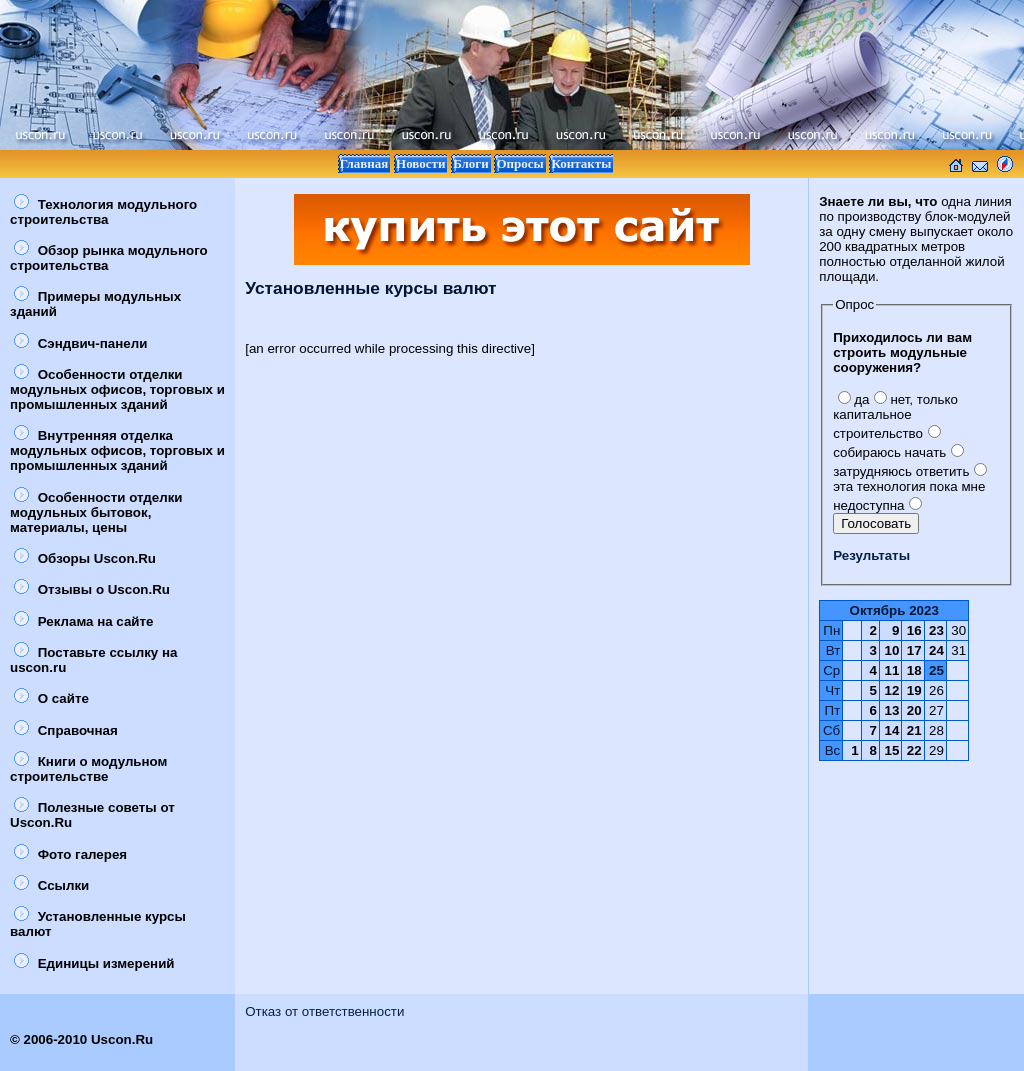 The height and width of the screenshot is (1071, 1024). What do you see at coordinates (66, 730) in the screenshot?
I see `Справочная` at bounding box center [66, 730].